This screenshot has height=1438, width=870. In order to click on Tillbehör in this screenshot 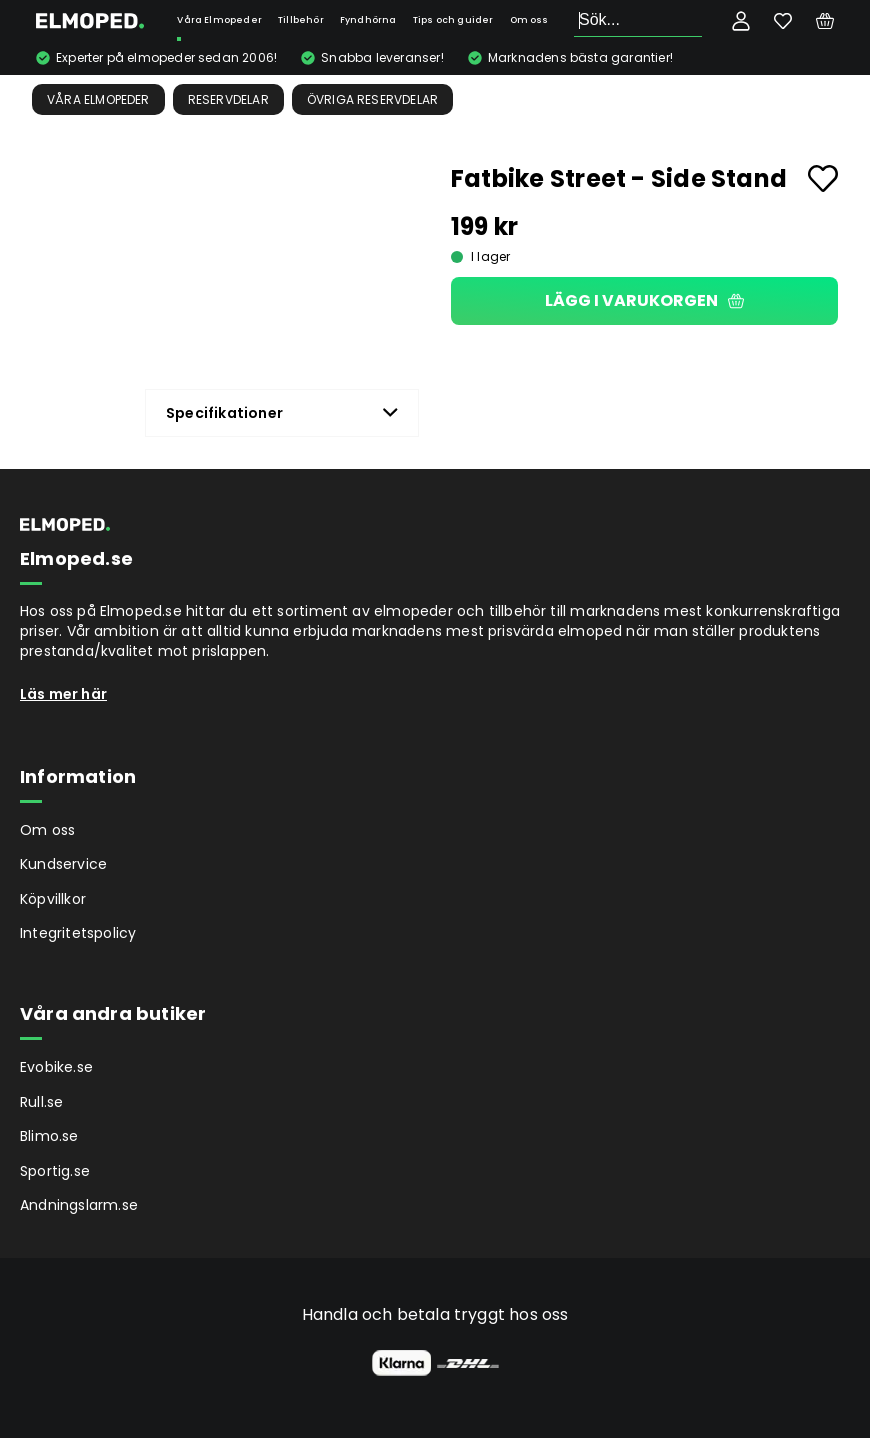, I will do `click(301, 20)`.